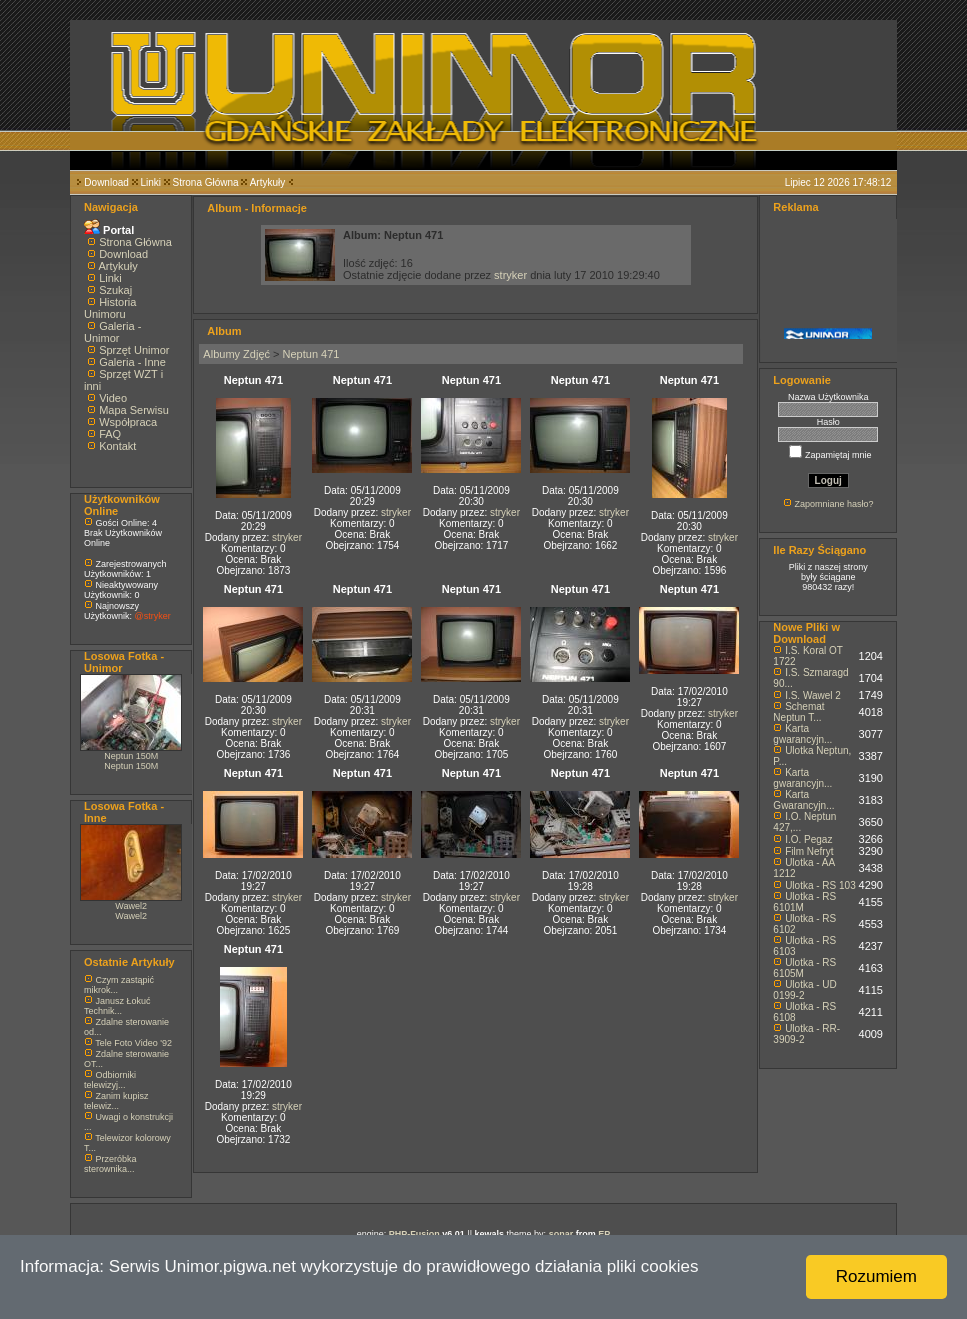 Image resolution: width=967 pixels, height=1319 pixels. What do you see at coordinates (115, 290) in the screenshot?
I see `Szukaj` at bounding box center [115, 290].